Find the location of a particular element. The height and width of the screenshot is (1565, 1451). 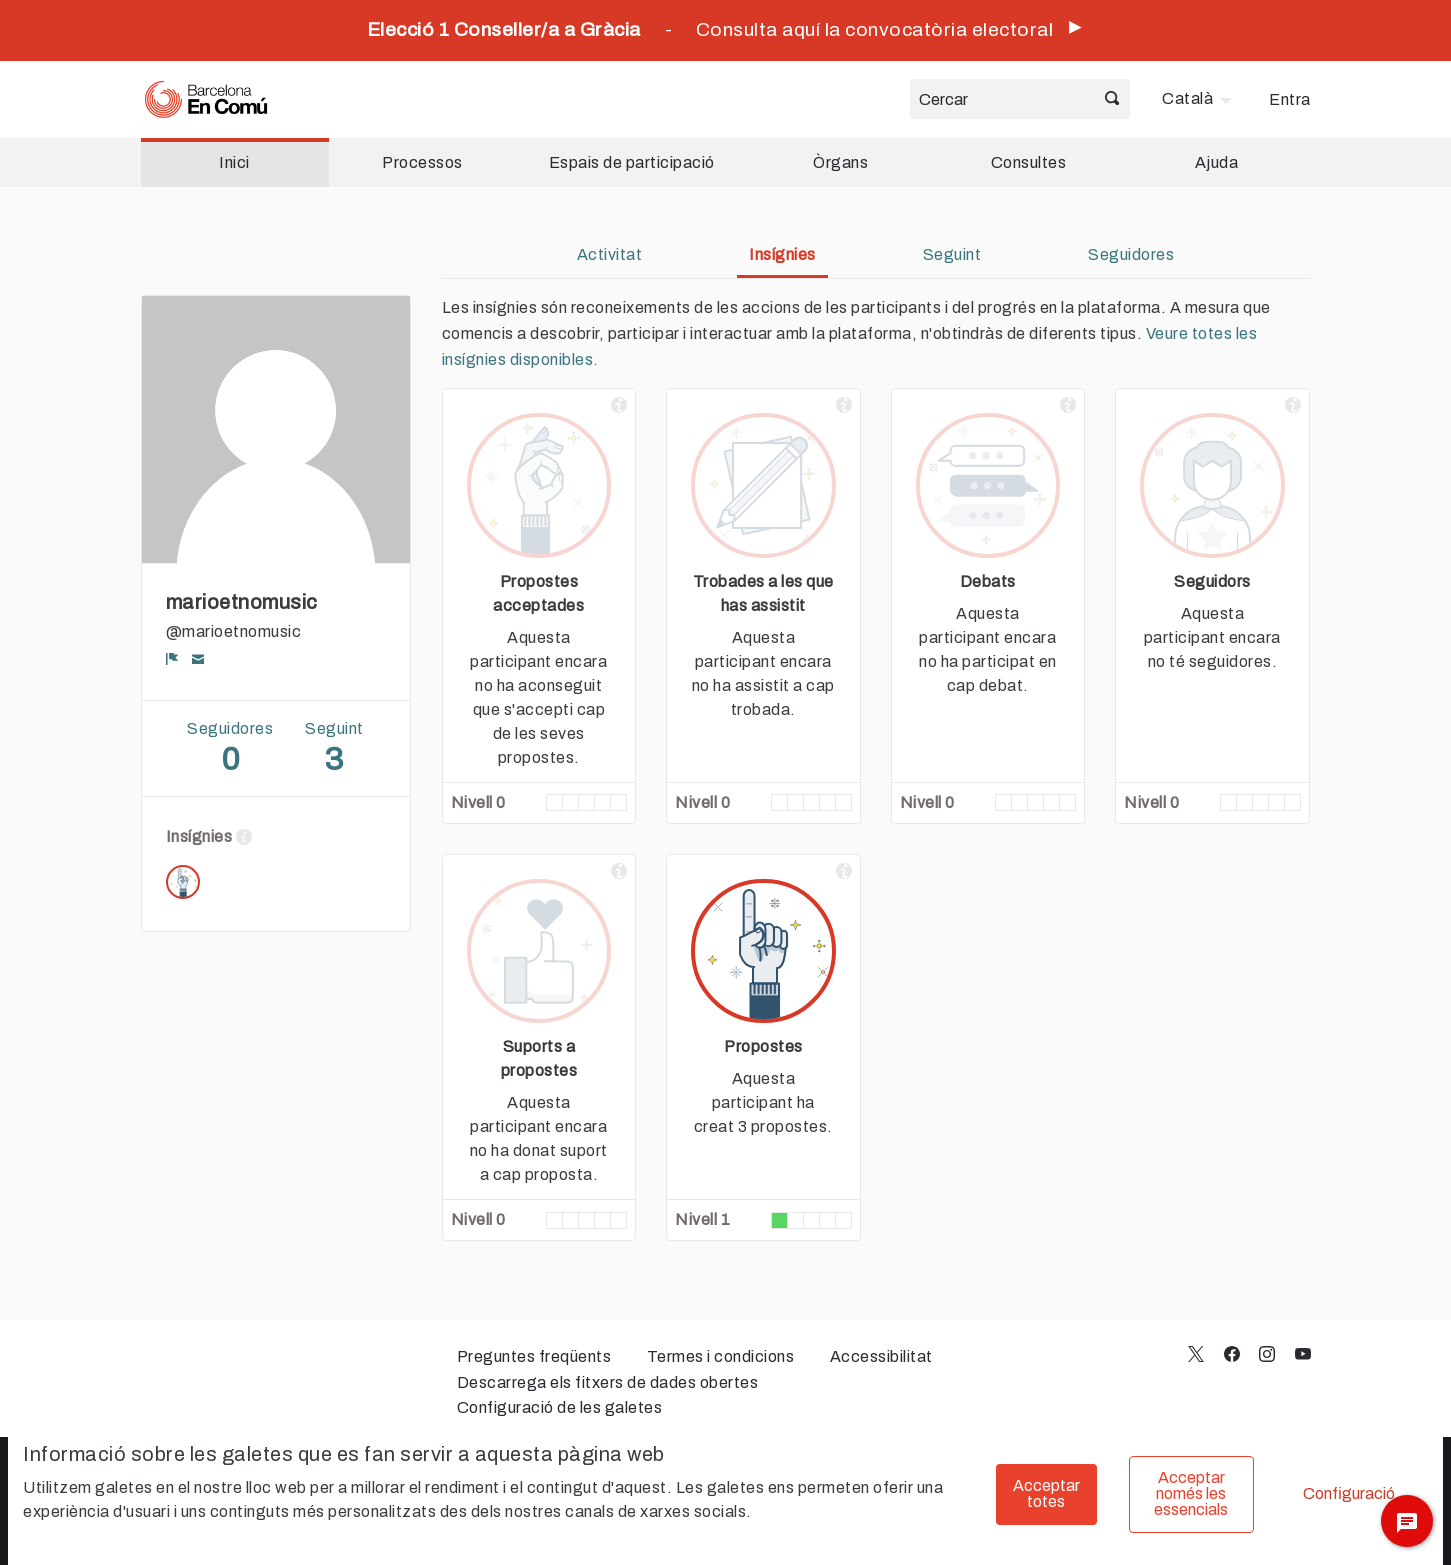

Consultes is located at coordinates (1029, 162).